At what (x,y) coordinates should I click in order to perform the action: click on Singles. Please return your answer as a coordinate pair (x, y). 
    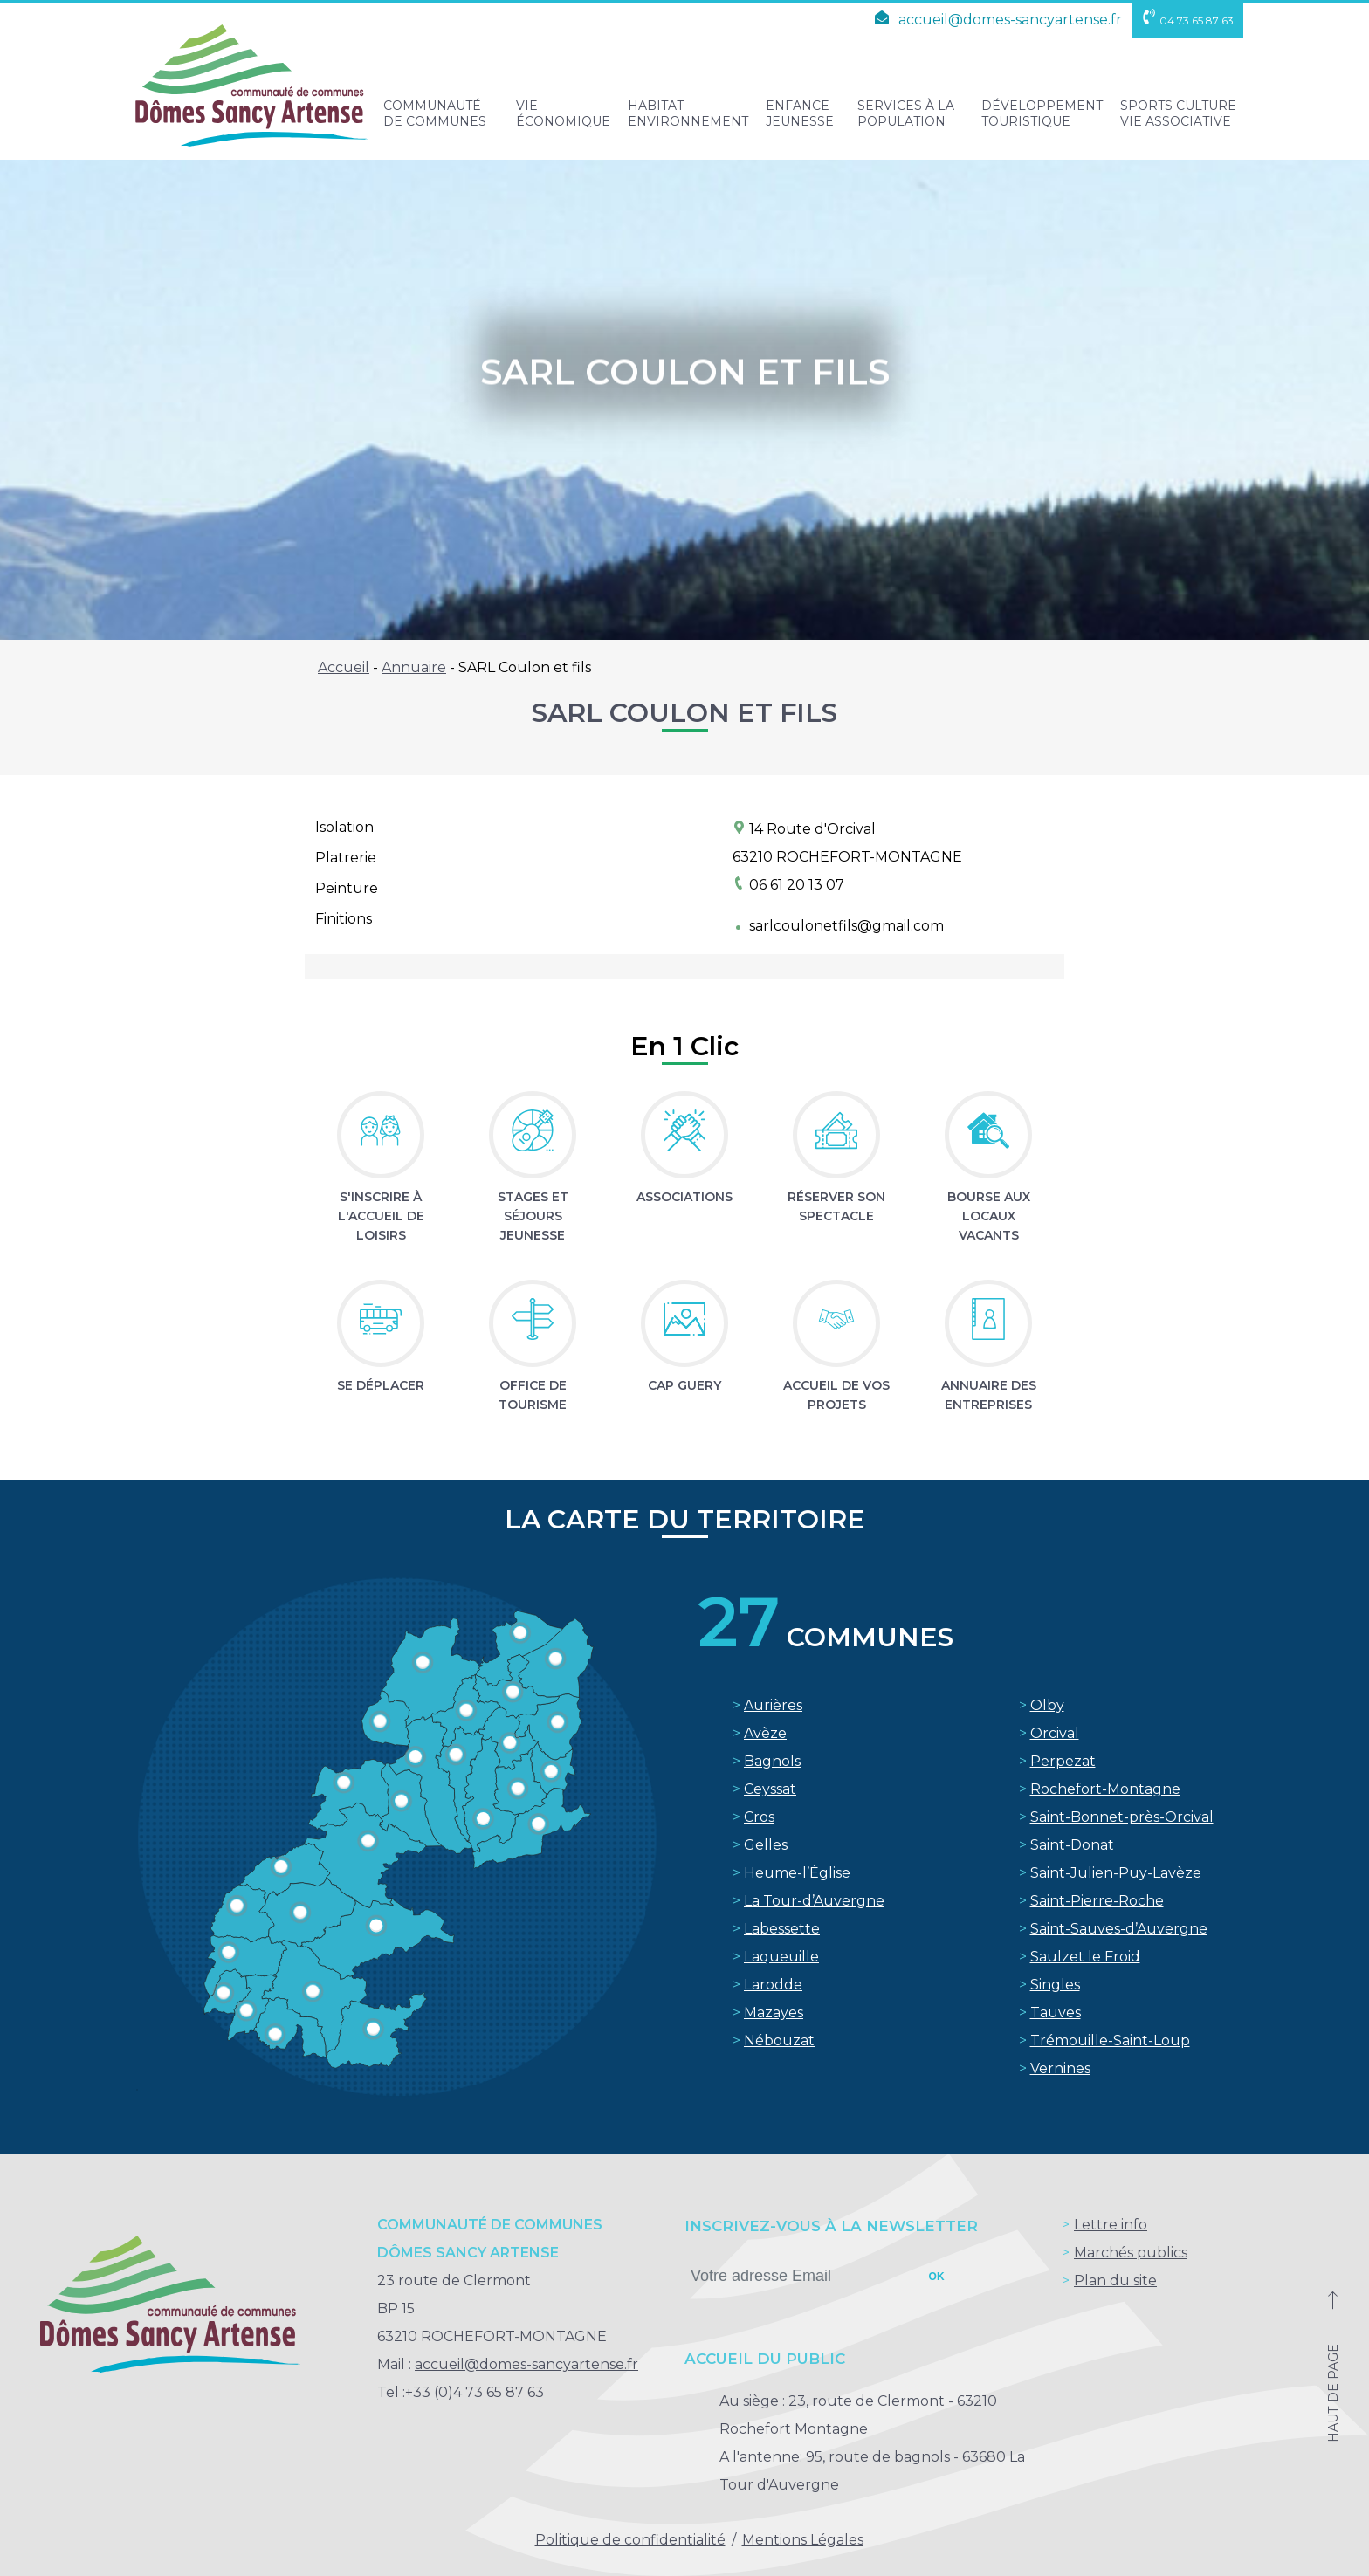
    Looking at the image, I should click on (1055, 1984).